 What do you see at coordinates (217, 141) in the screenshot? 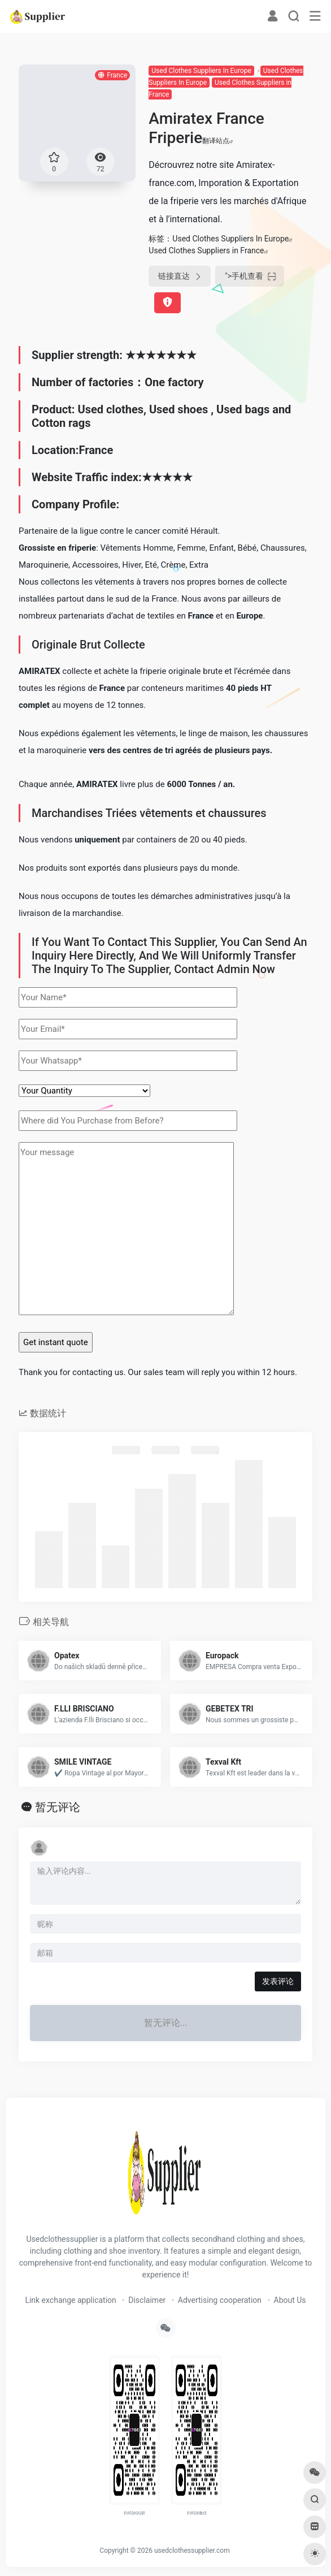
I see `翻译站点` at bounding box center [217, 141].